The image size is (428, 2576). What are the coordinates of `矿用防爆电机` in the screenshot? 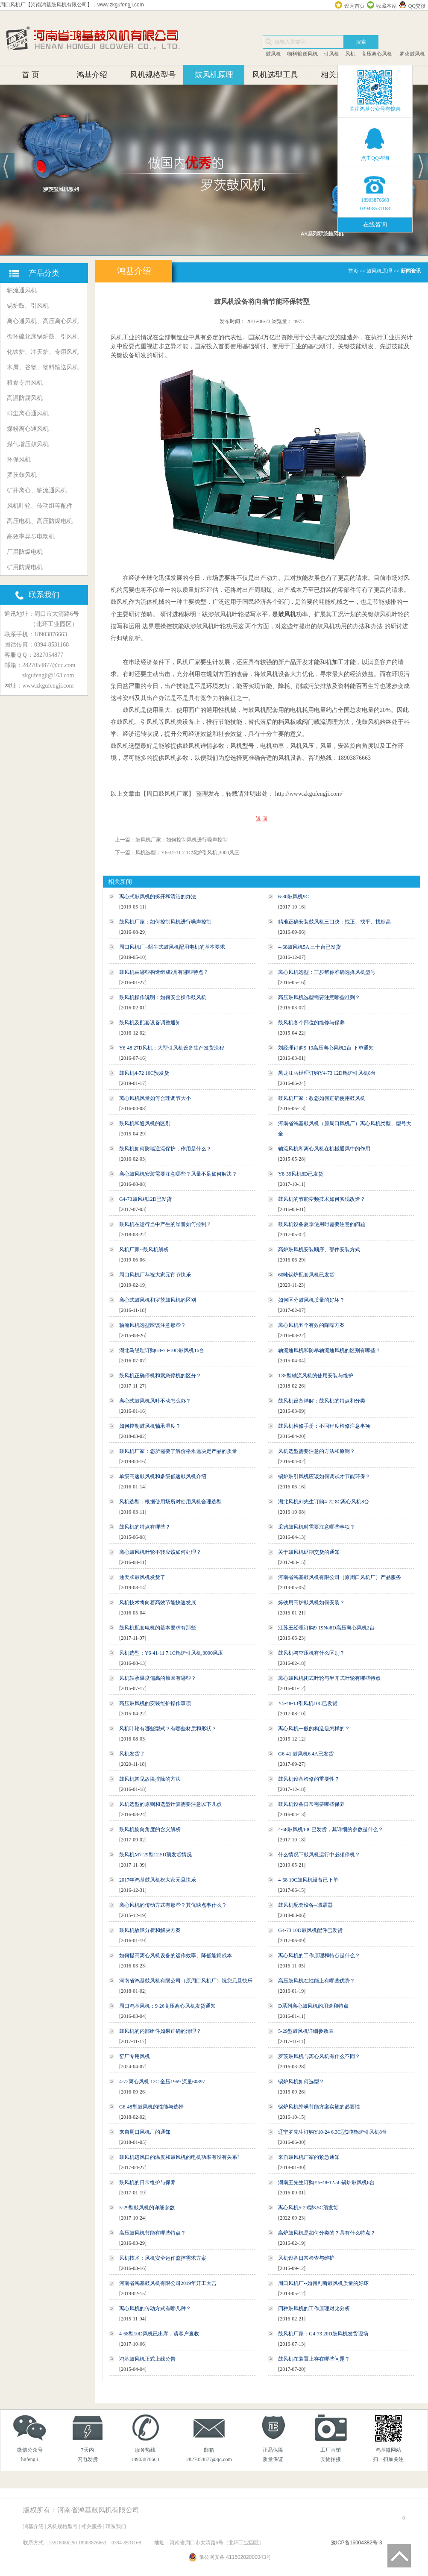 It's located at (25, 567).